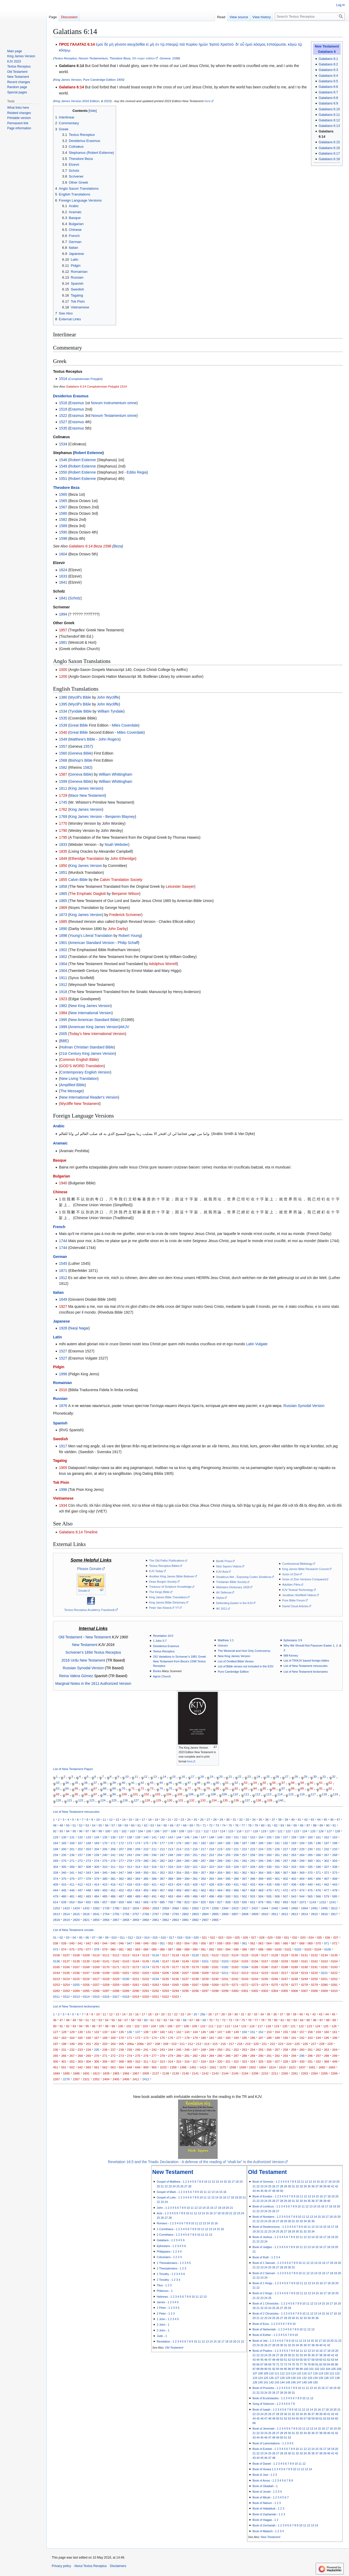 This screenshot has height=2576, width=349. What do you see at coordinates (310, 1860) in the screenshot?
I see `300` at bounding box center [310, 1860].